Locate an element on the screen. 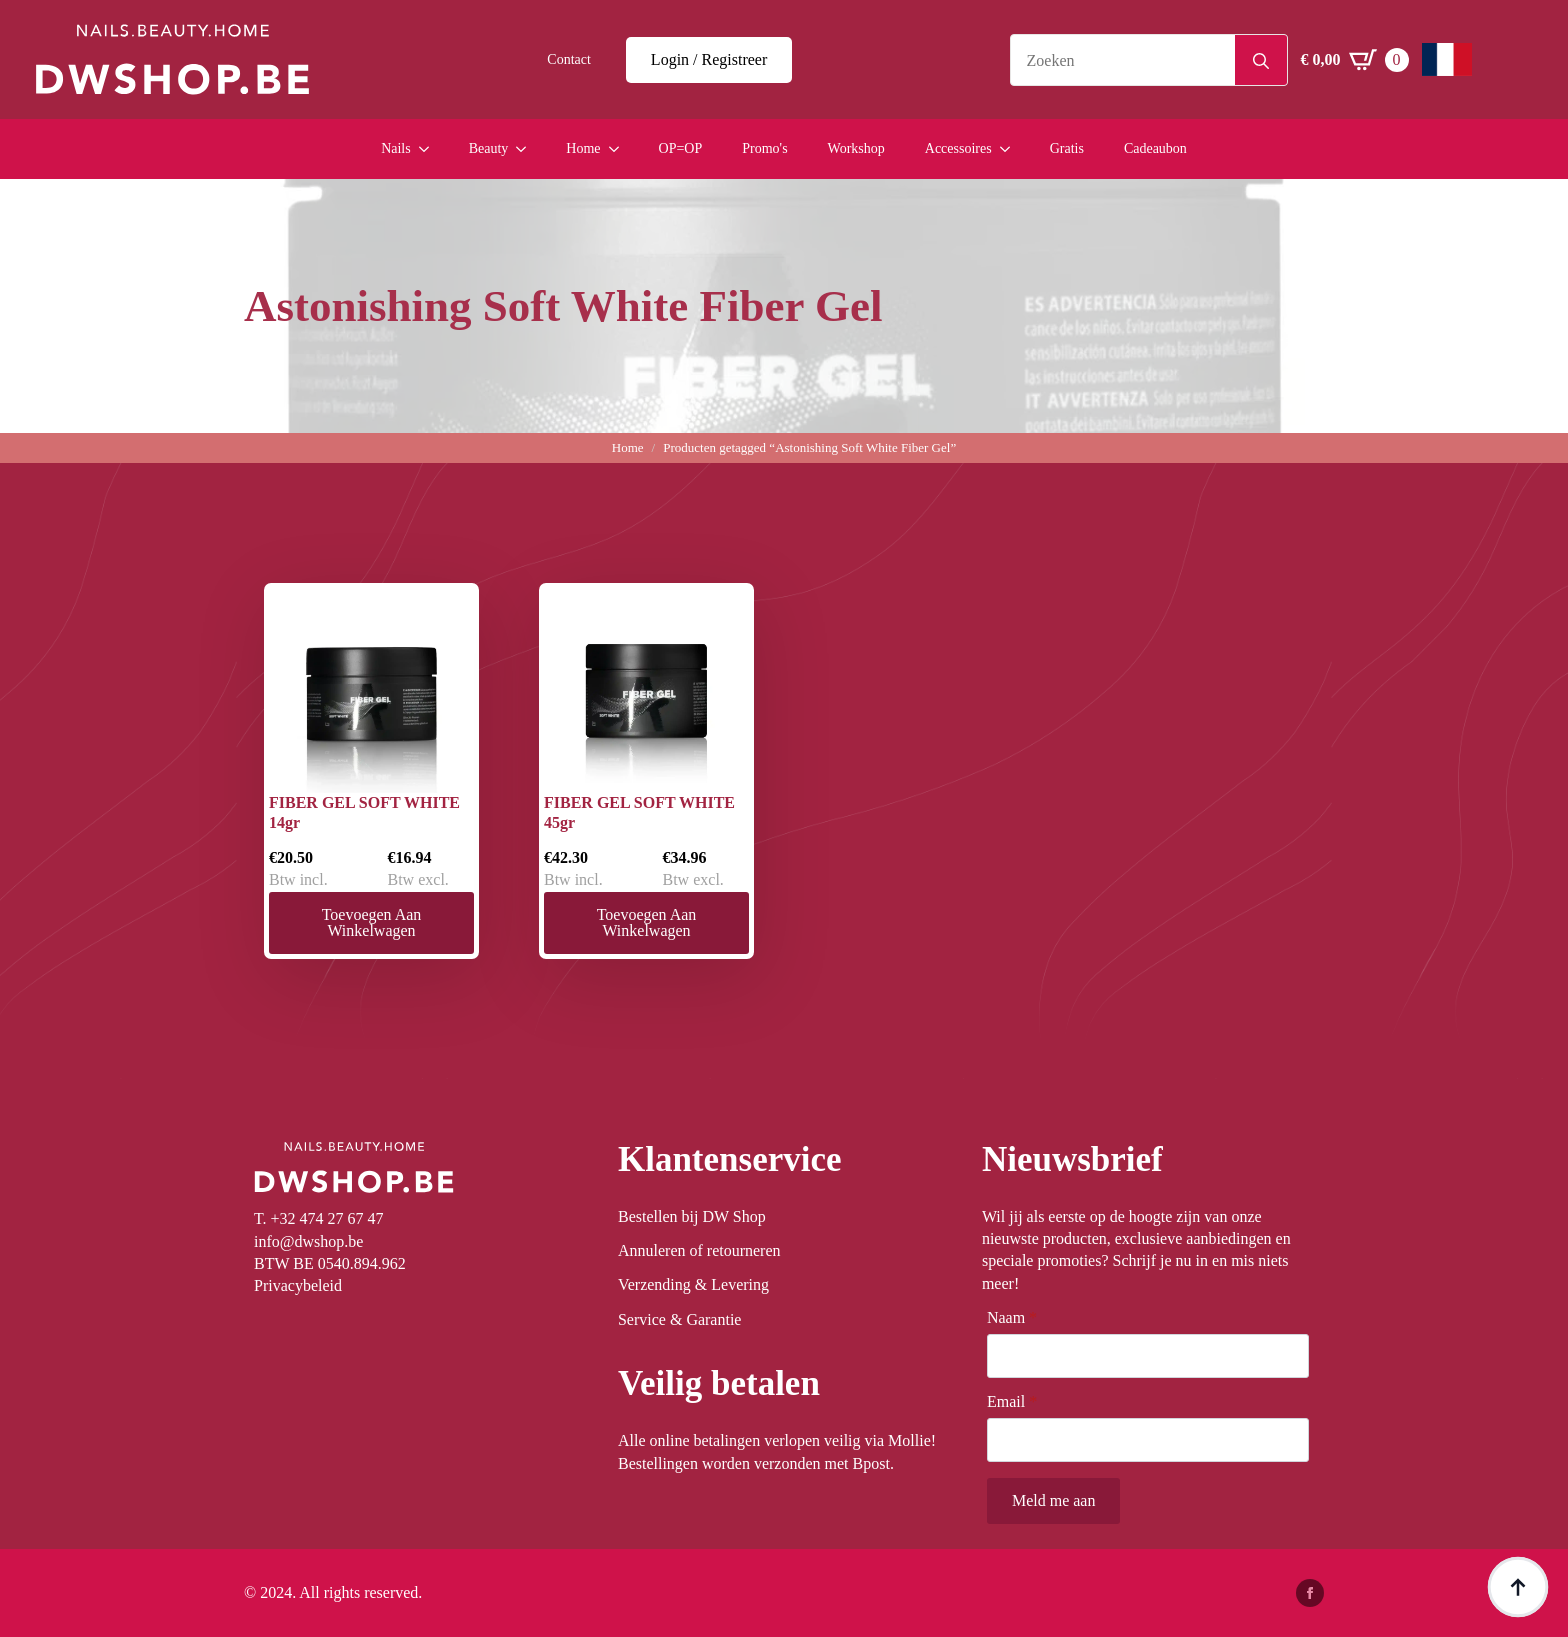 This screenshot has height=1637, width=1568. Gratis is located at coordinates (1067, 148).